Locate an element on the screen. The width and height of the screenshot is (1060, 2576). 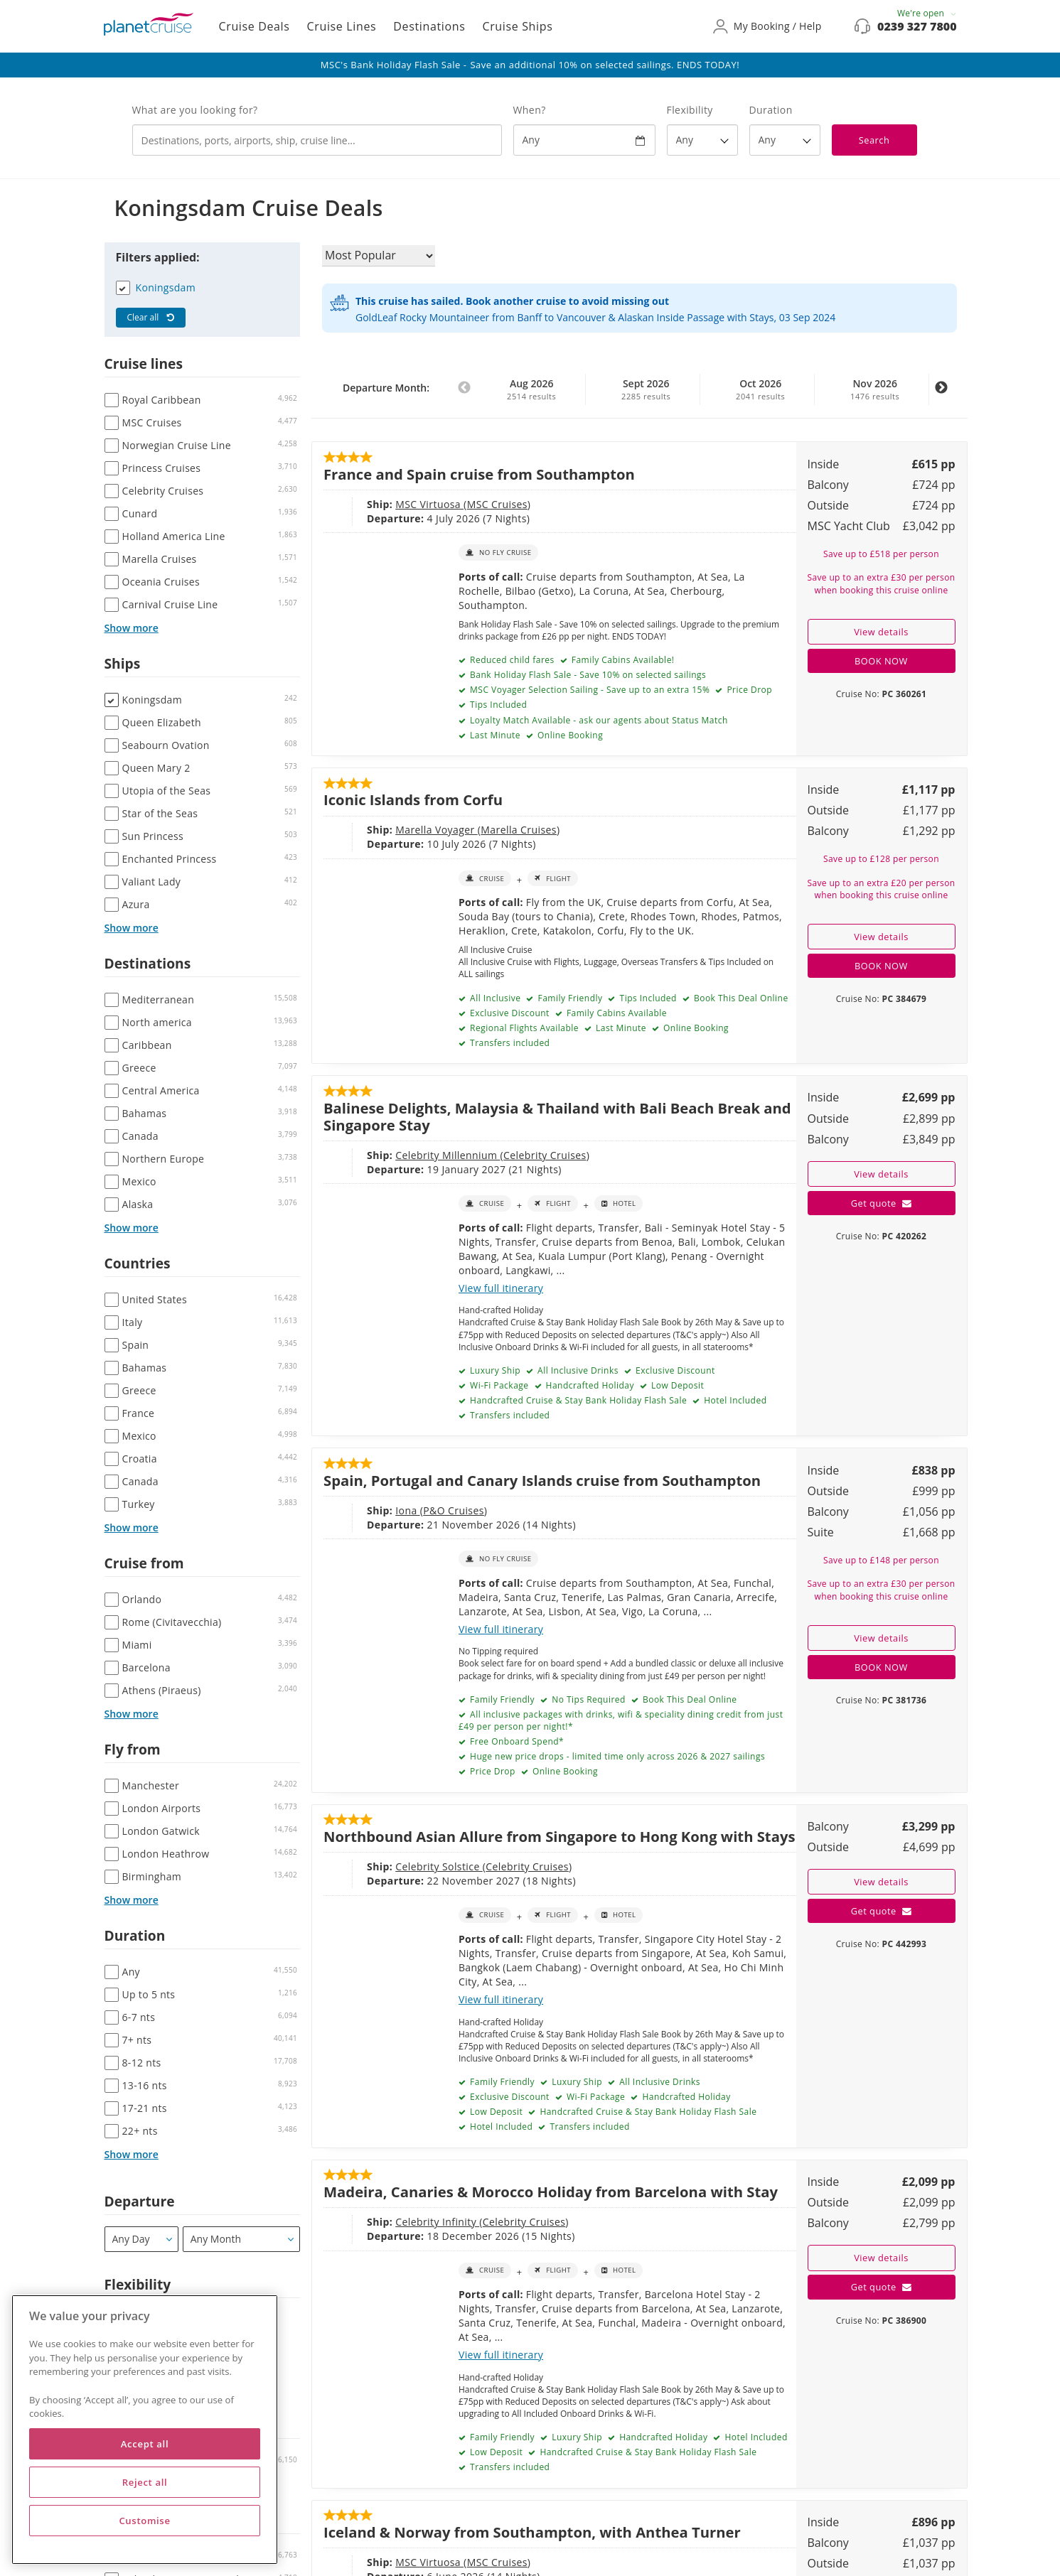
Book This Deal Online is located at coordinates (739, 998).